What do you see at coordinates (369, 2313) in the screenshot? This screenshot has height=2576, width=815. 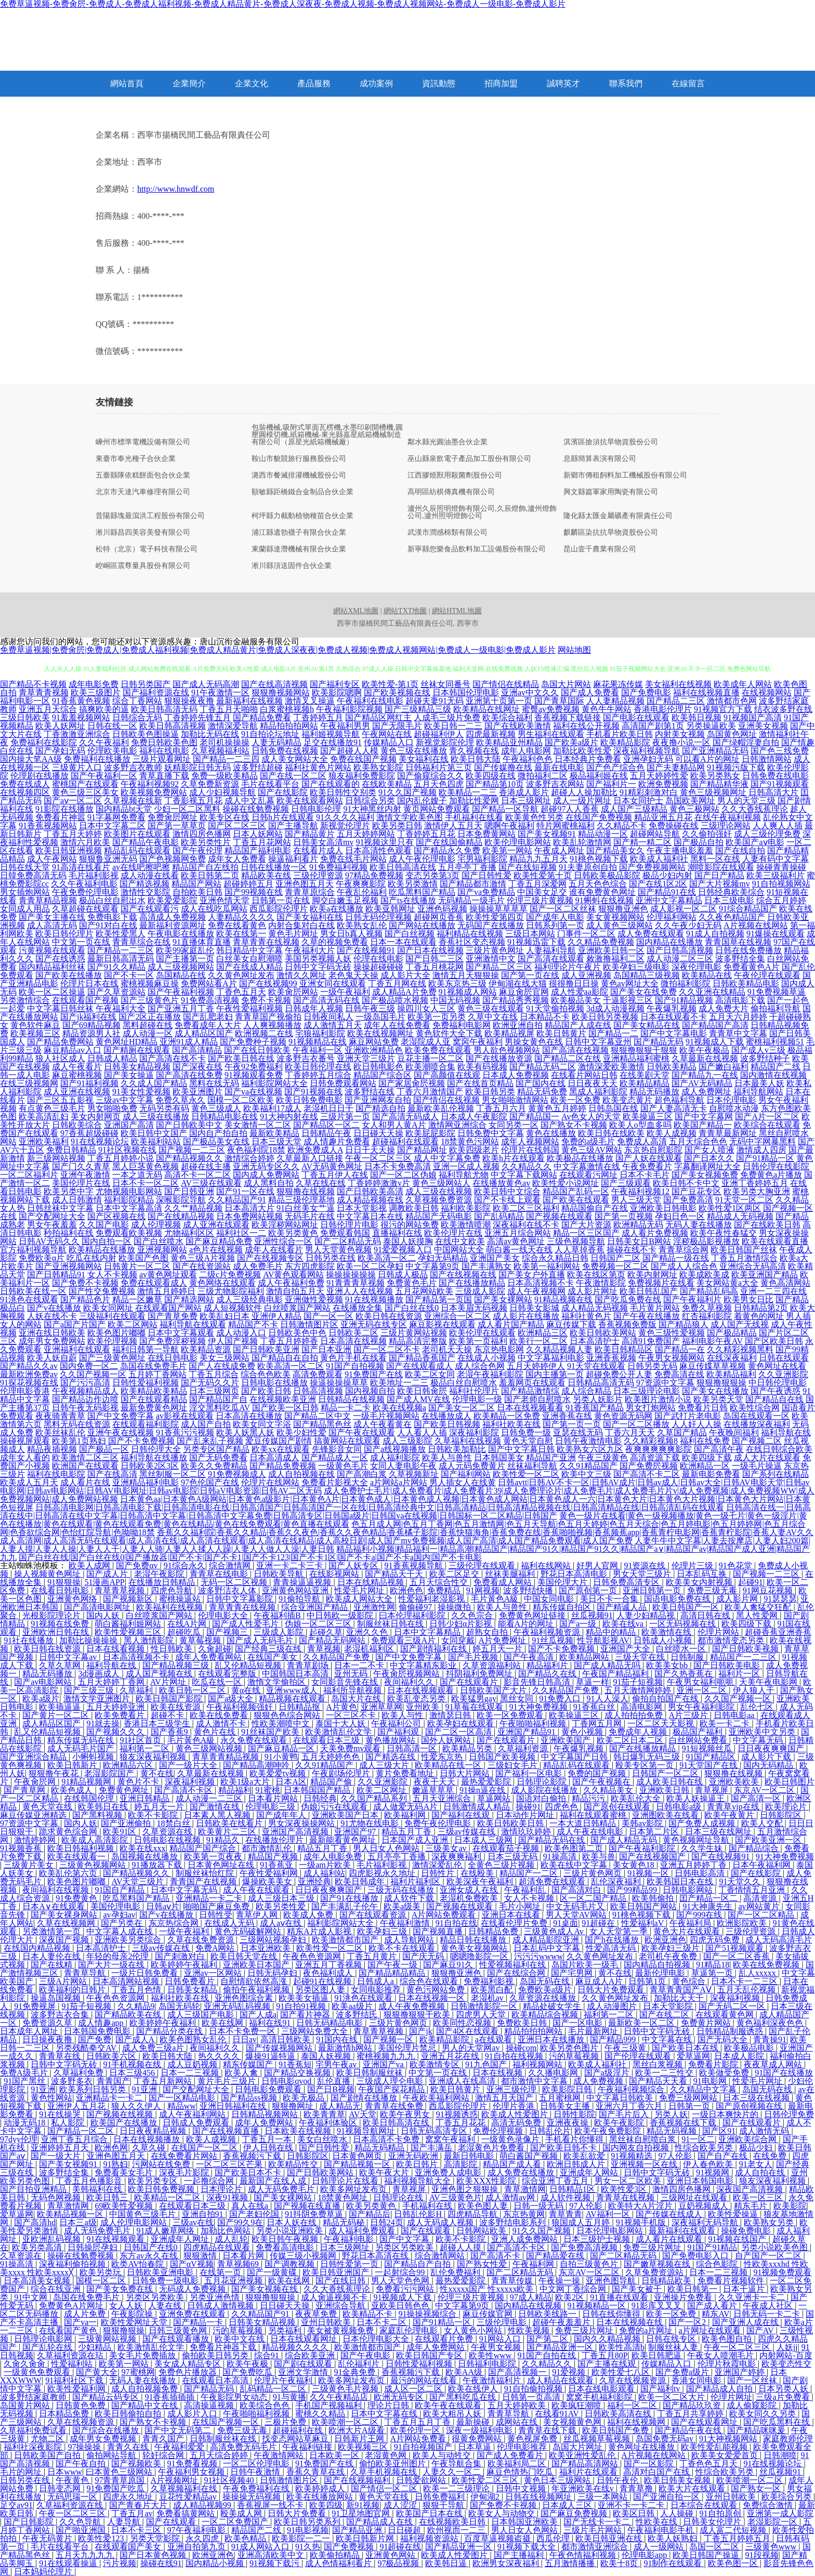 I see `欧美精品不卡` at bounding box center [369, 2313].